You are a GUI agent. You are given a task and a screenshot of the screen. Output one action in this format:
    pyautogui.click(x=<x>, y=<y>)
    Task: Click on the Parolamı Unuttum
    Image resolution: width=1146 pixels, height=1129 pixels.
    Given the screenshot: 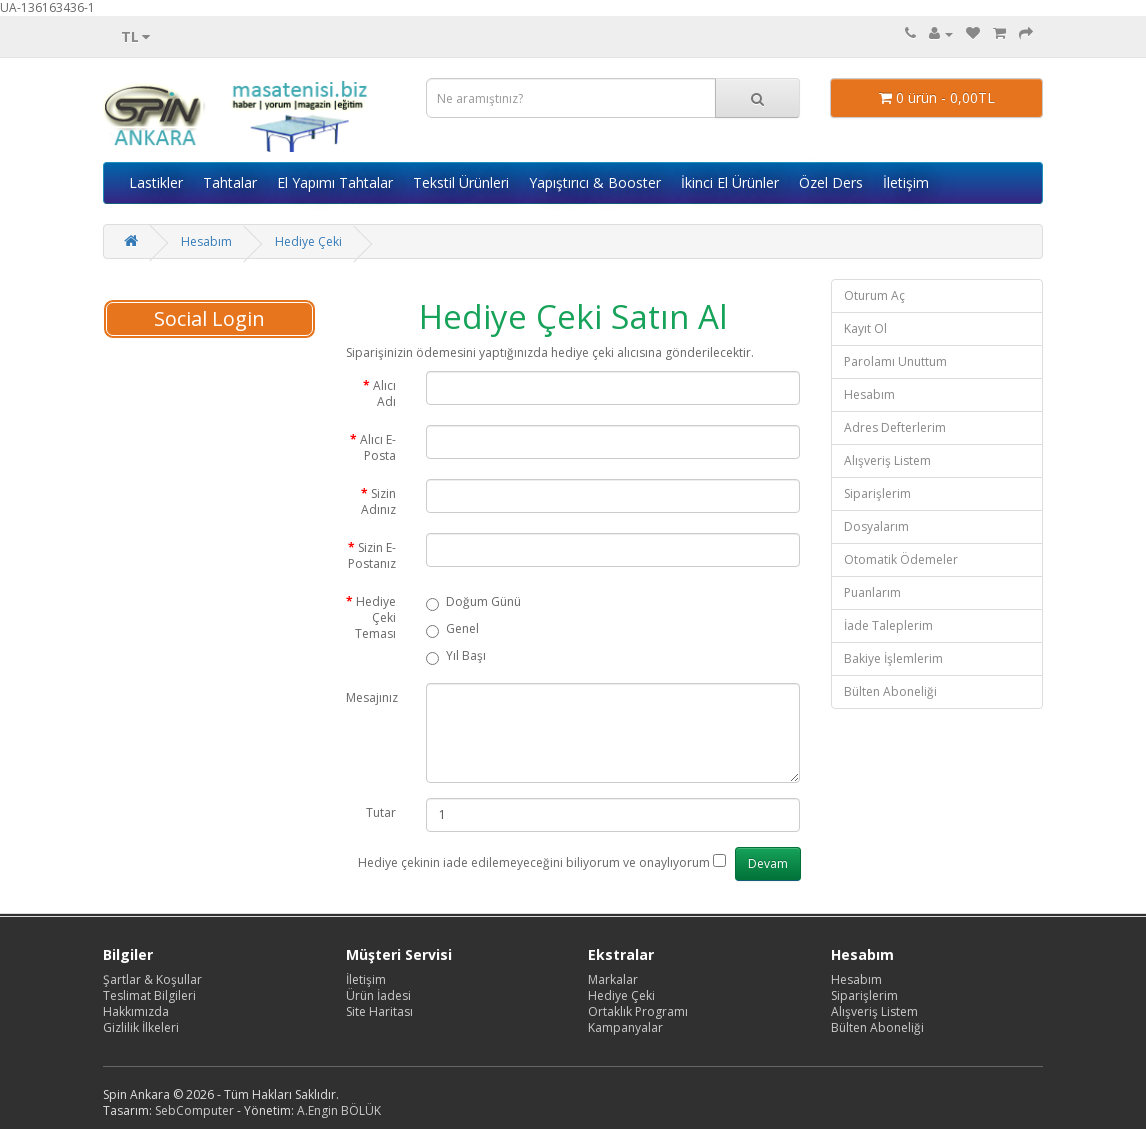 What is the action you would take?
    pyautogui.click(x=895, y=361)
    